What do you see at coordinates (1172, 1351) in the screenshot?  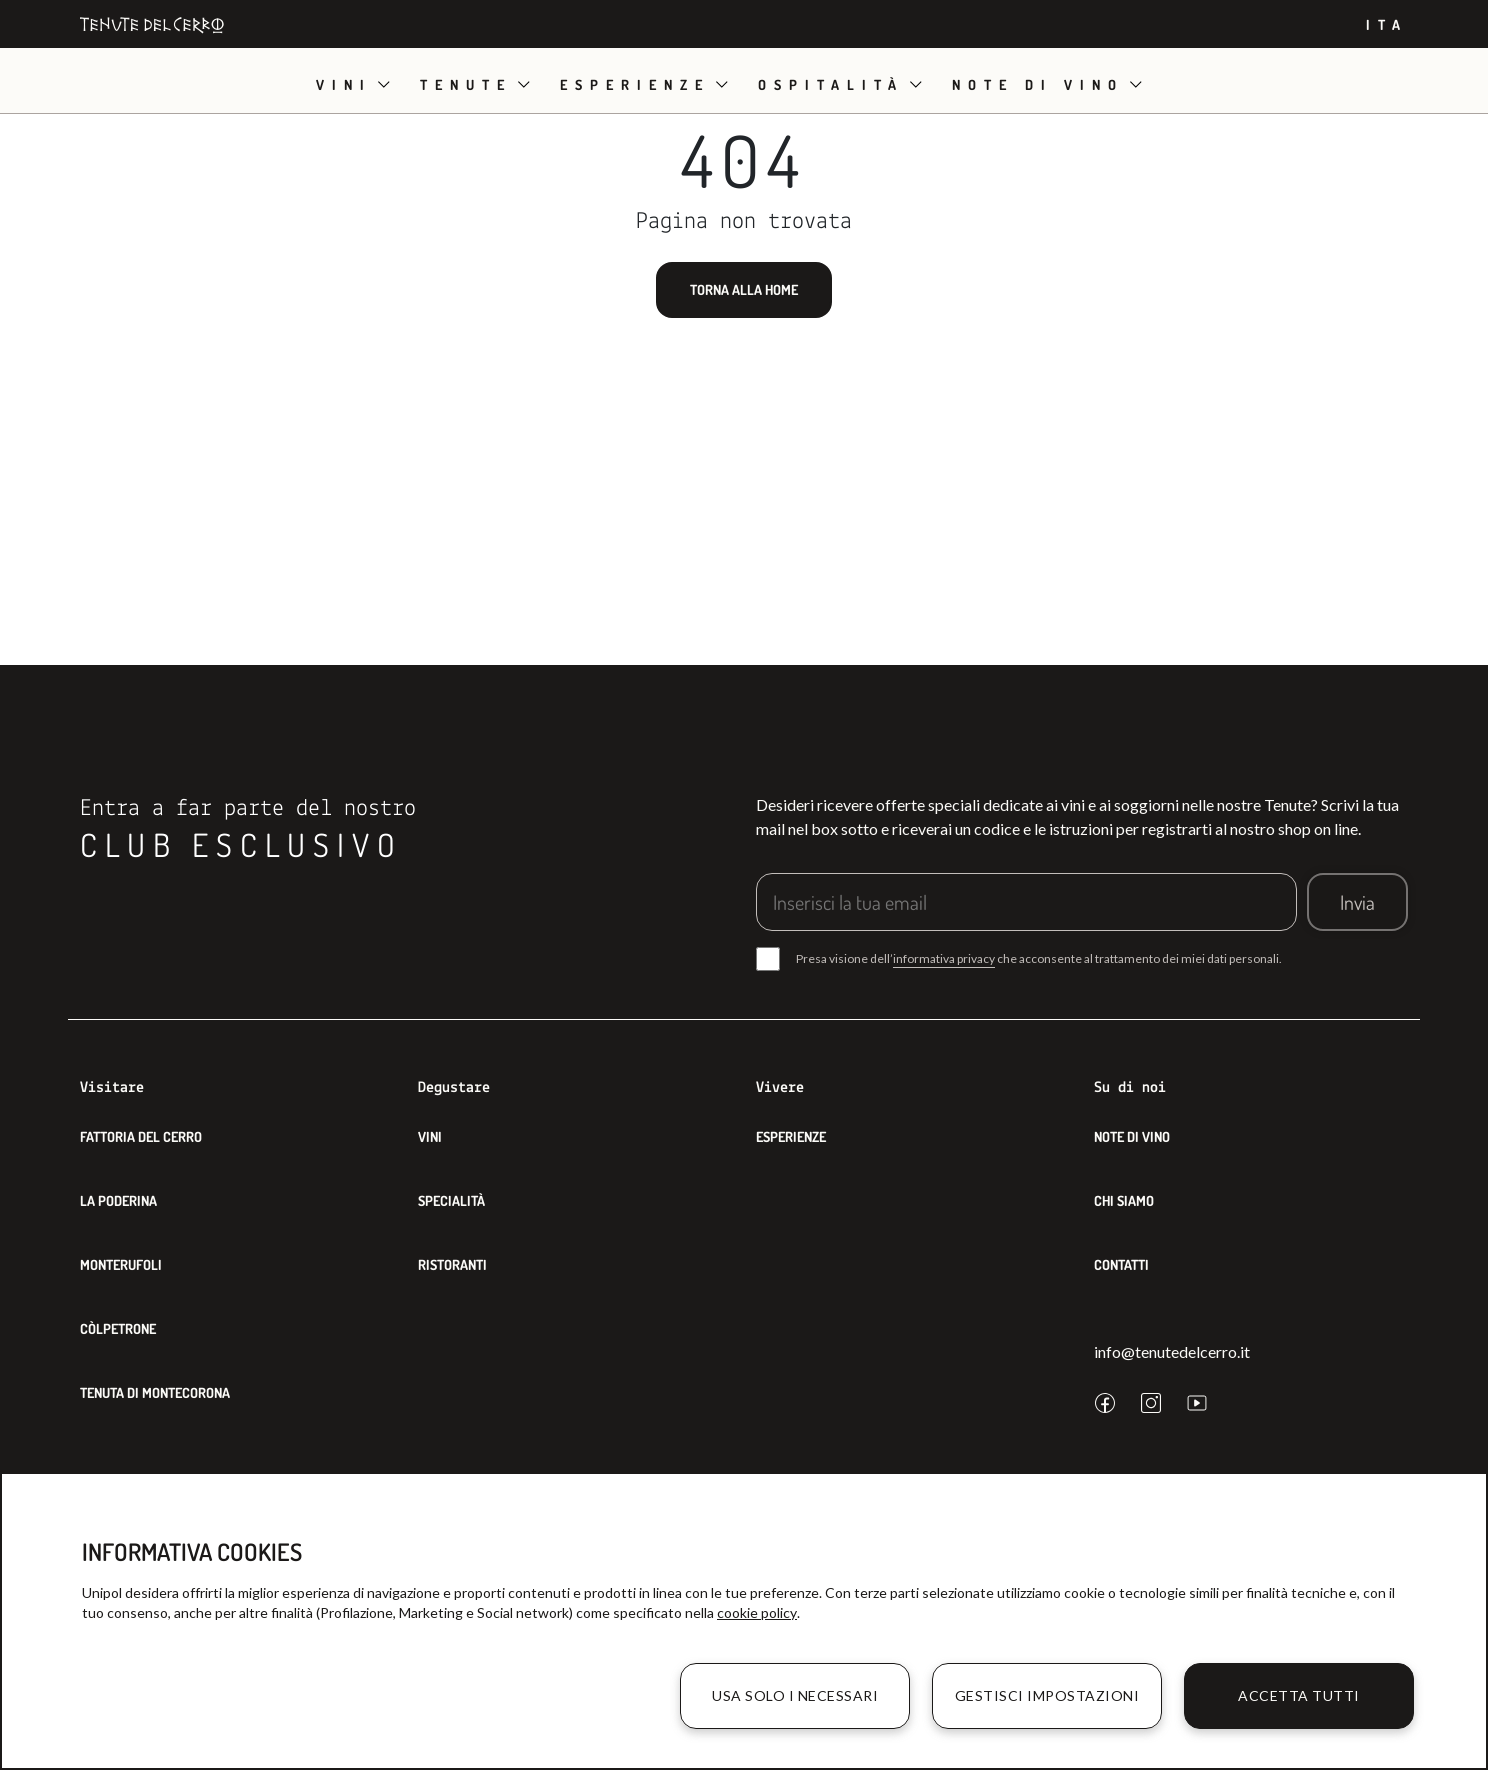 I see `info@tenutedelcerro.it` at bounding box center [1172, 1351].